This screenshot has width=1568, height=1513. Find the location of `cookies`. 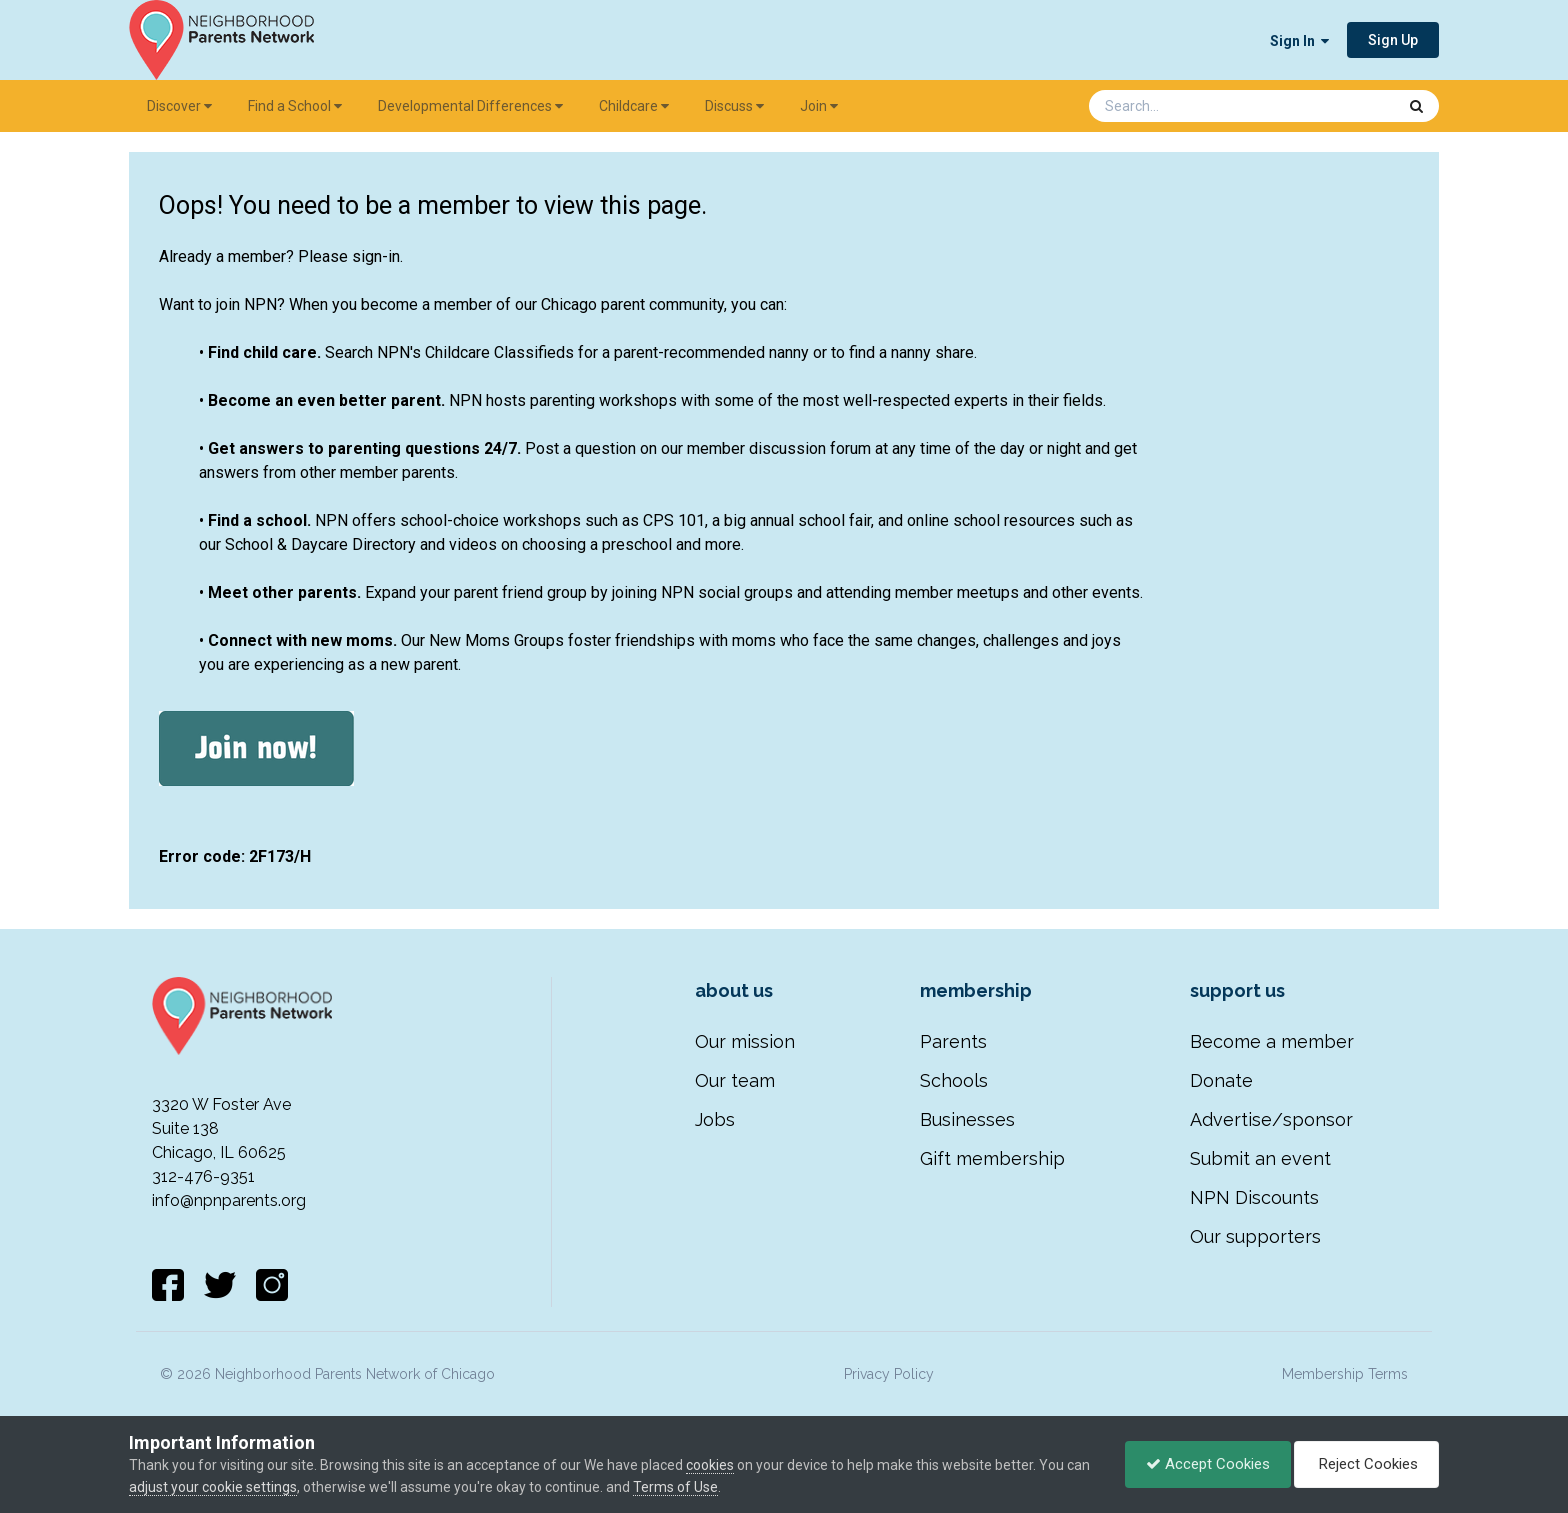

cookies is located at coordinates (710, 1465).